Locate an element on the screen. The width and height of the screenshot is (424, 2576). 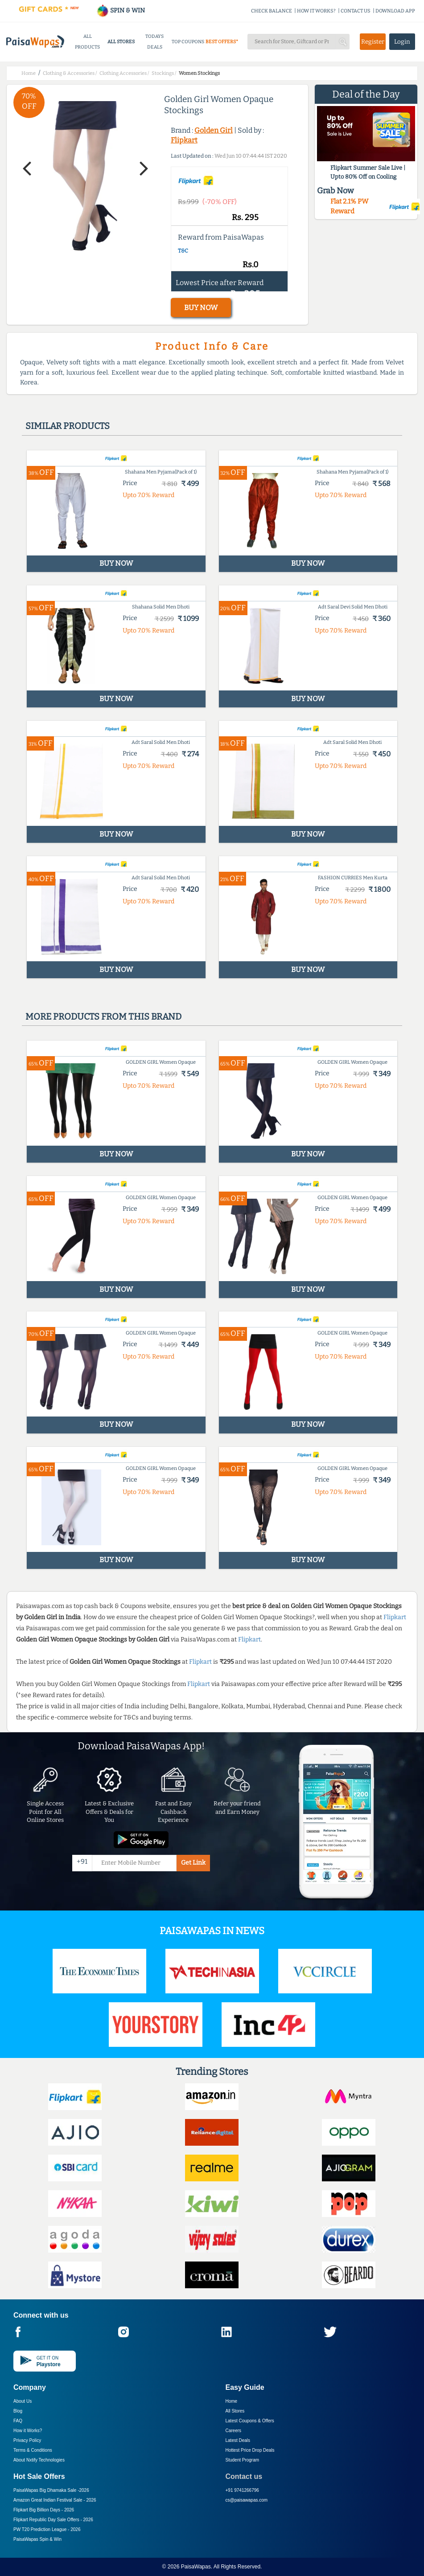
Blog is located at coordinates (17, 2411).